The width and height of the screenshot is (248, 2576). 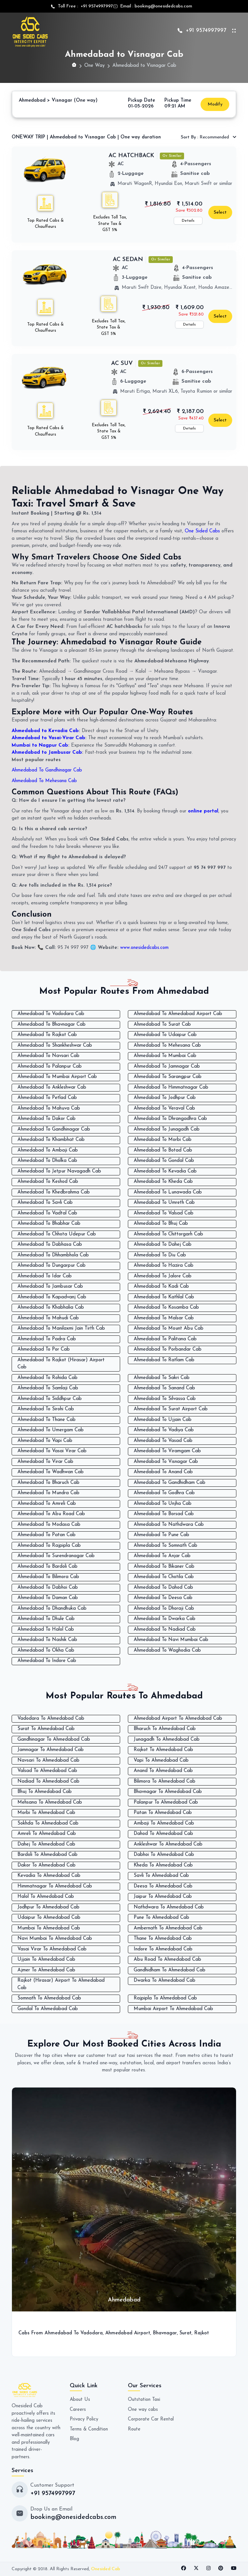 What do you see at coordinates (51, 1024) in the screenshot?
I see `Ahmedabad To Bhavnagar Cab` at bounding box center [51, 1024].